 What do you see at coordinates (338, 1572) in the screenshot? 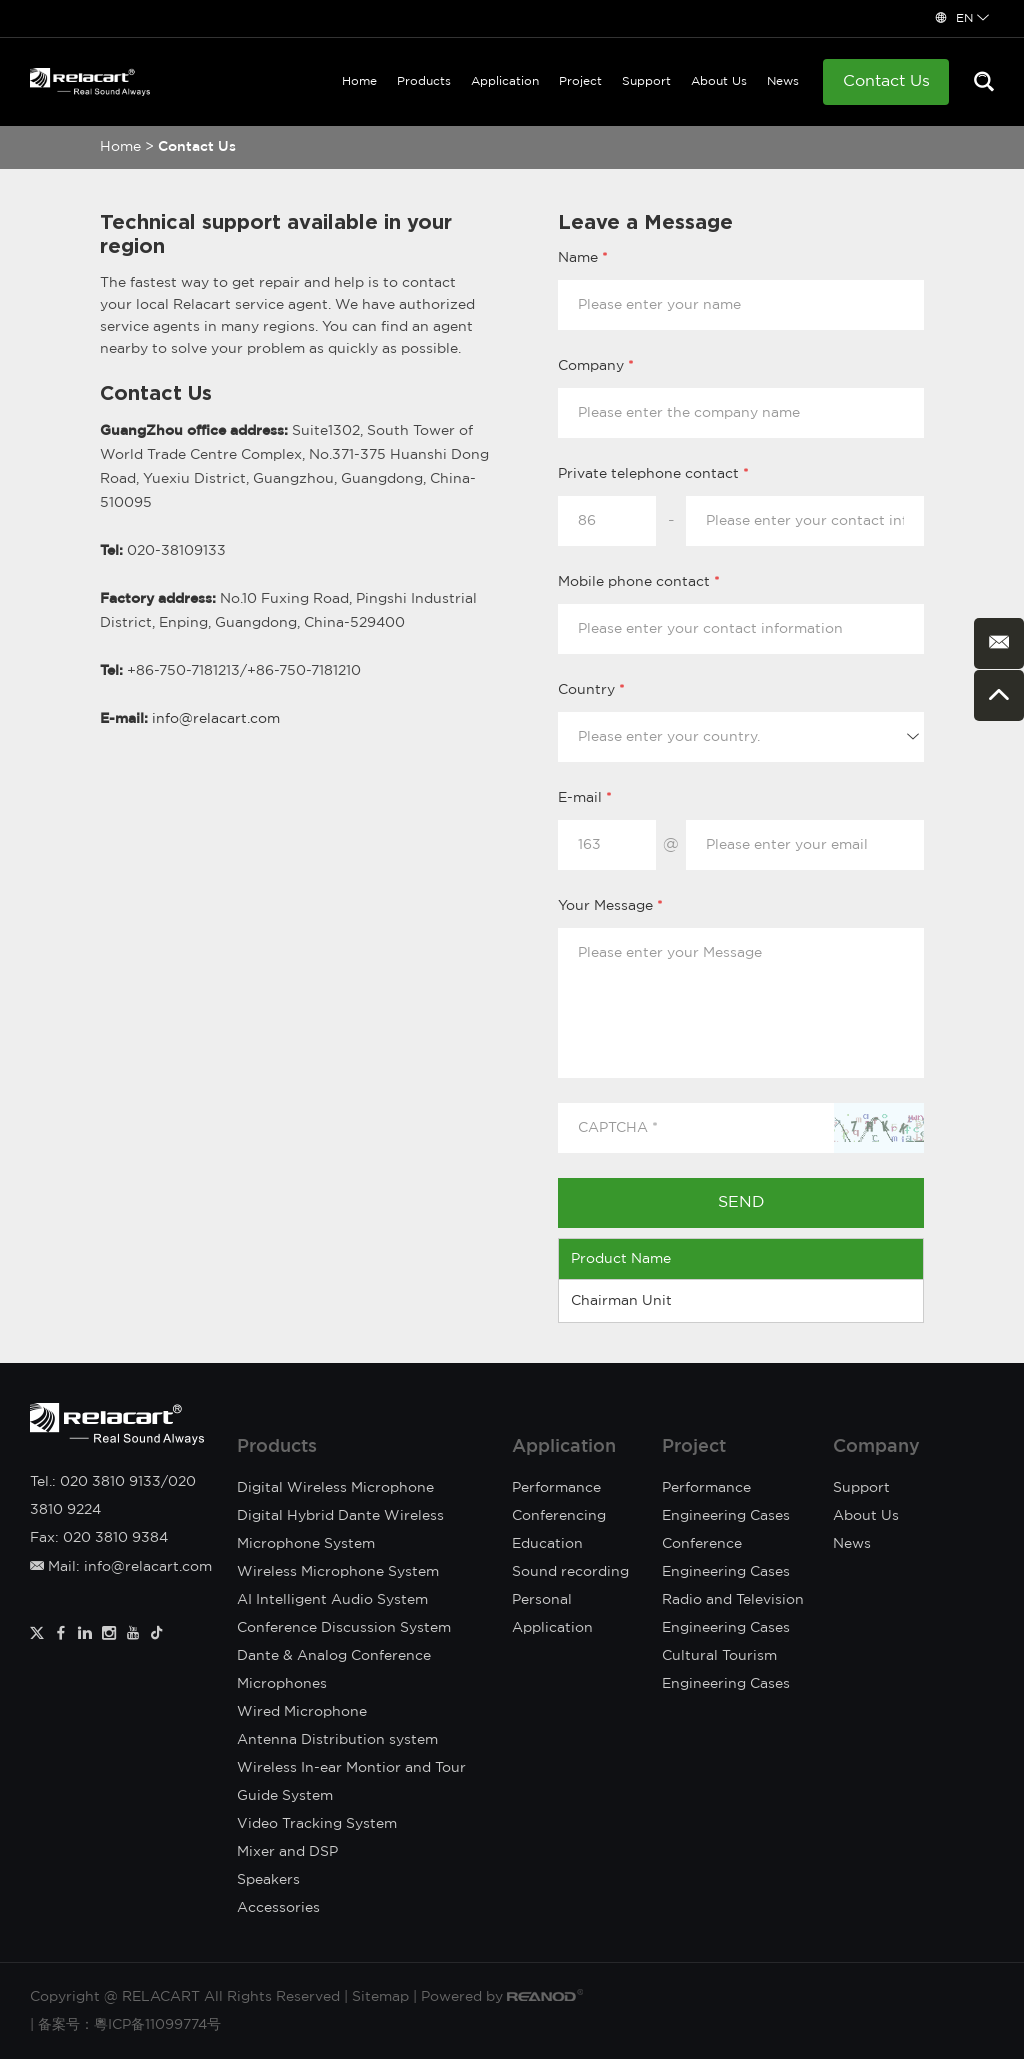
I see `Wireless Microphone System` at bounding box center [338, 1572].